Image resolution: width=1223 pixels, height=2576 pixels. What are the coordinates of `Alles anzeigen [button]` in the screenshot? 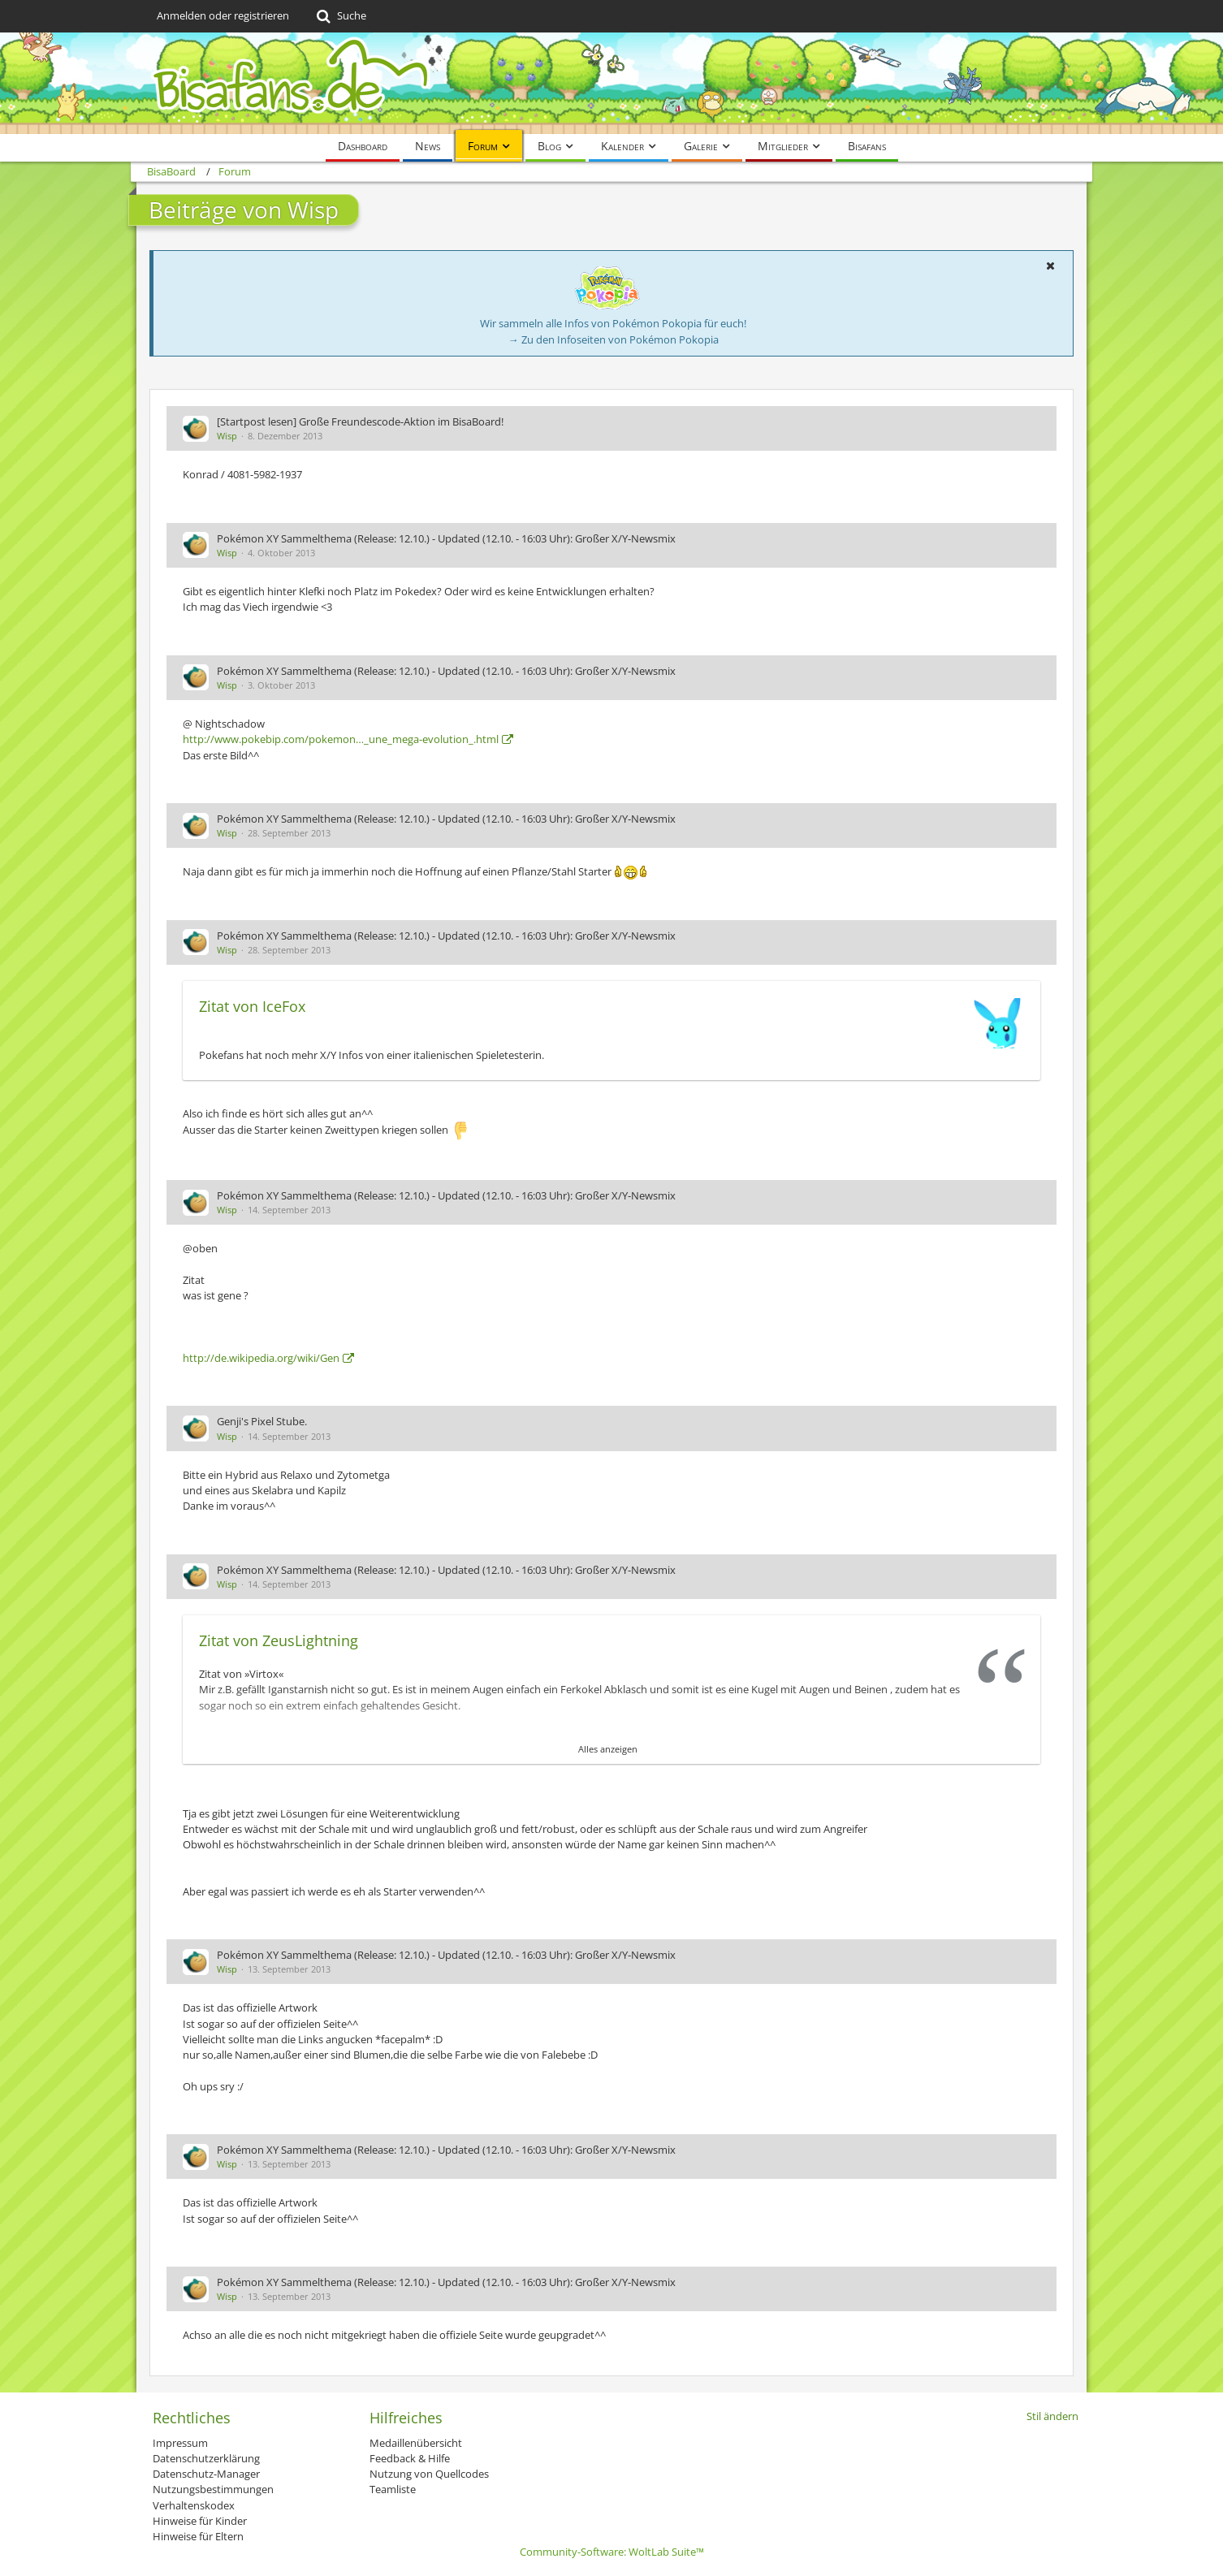 It's located at (607, 1749).